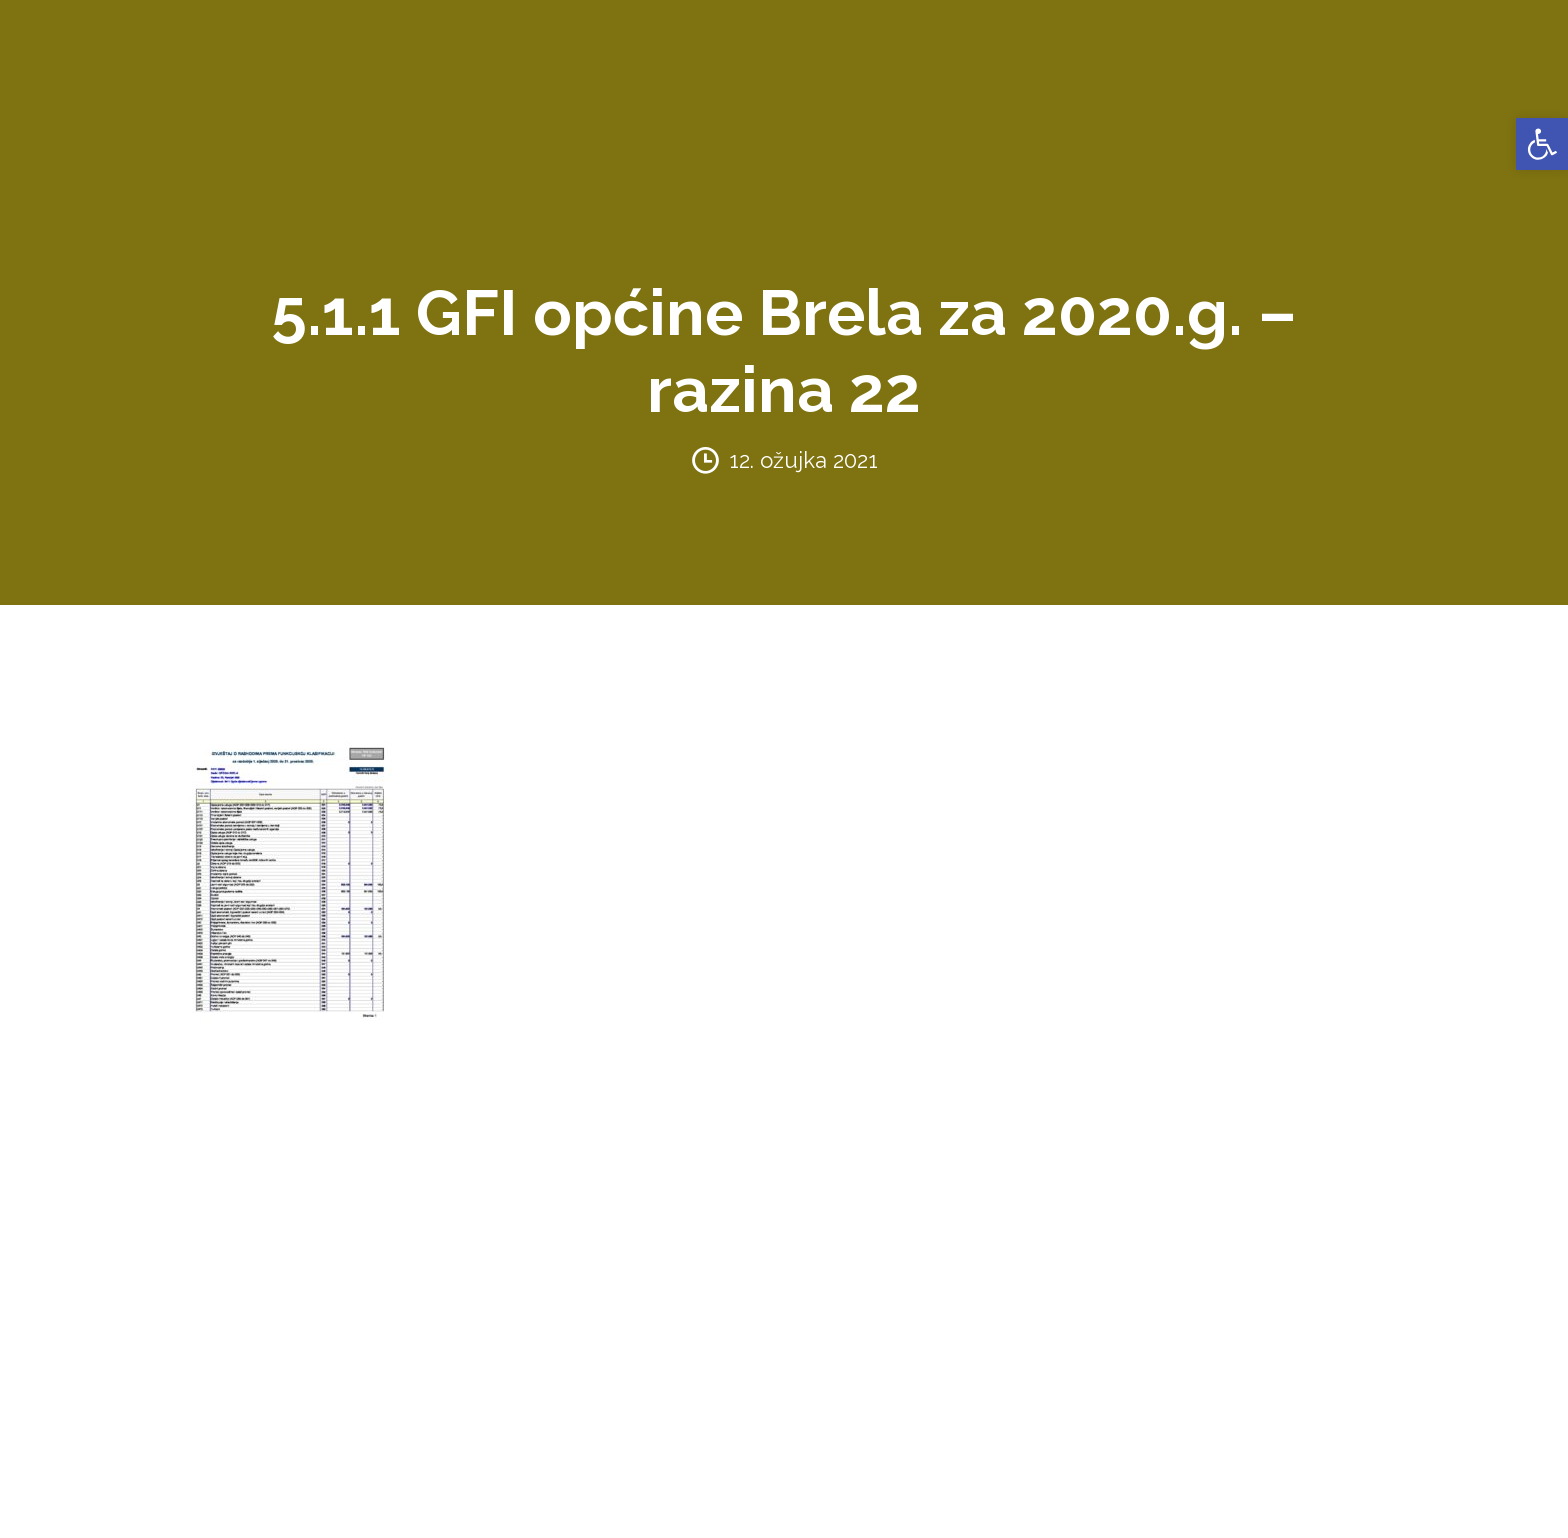 The height and width of the screenshot is (1538, 1568). What do you see at coordinates (1225, 29) in the screenshot?
I see `PROSTORNO UREĐENJE [link]` at bounding box center [1225, 29].